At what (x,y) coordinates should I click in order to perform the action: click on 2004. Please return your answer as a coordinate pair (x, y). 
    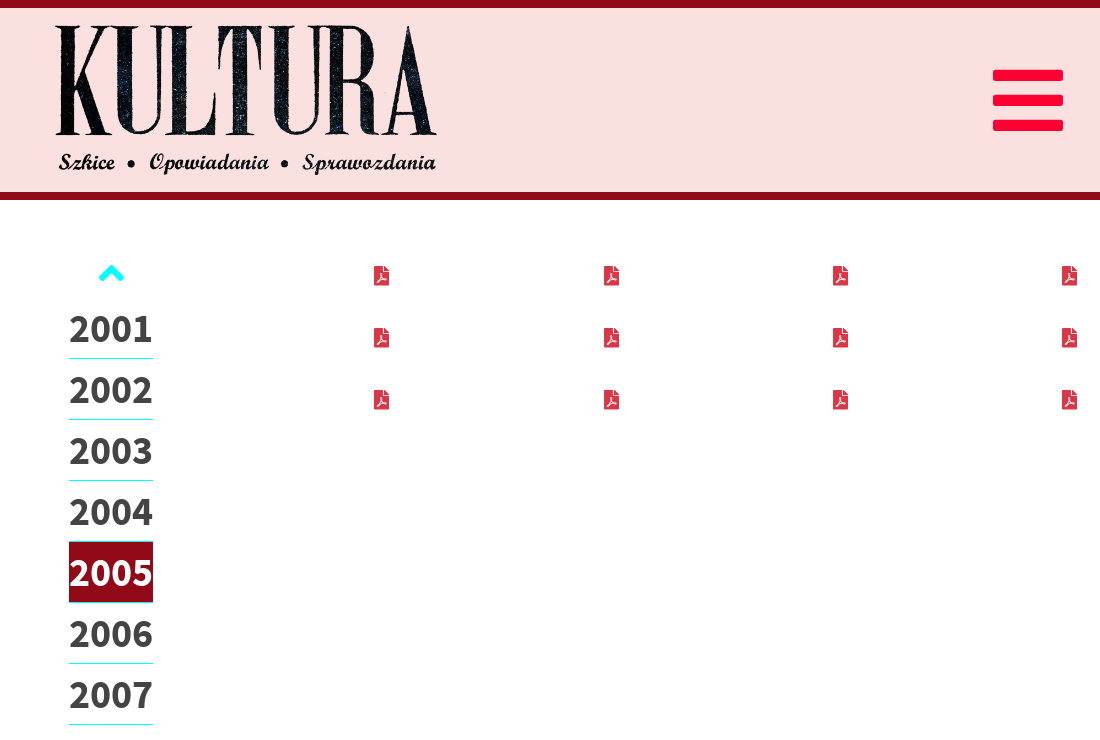
    Looking at the image, I should click on (111, 511).